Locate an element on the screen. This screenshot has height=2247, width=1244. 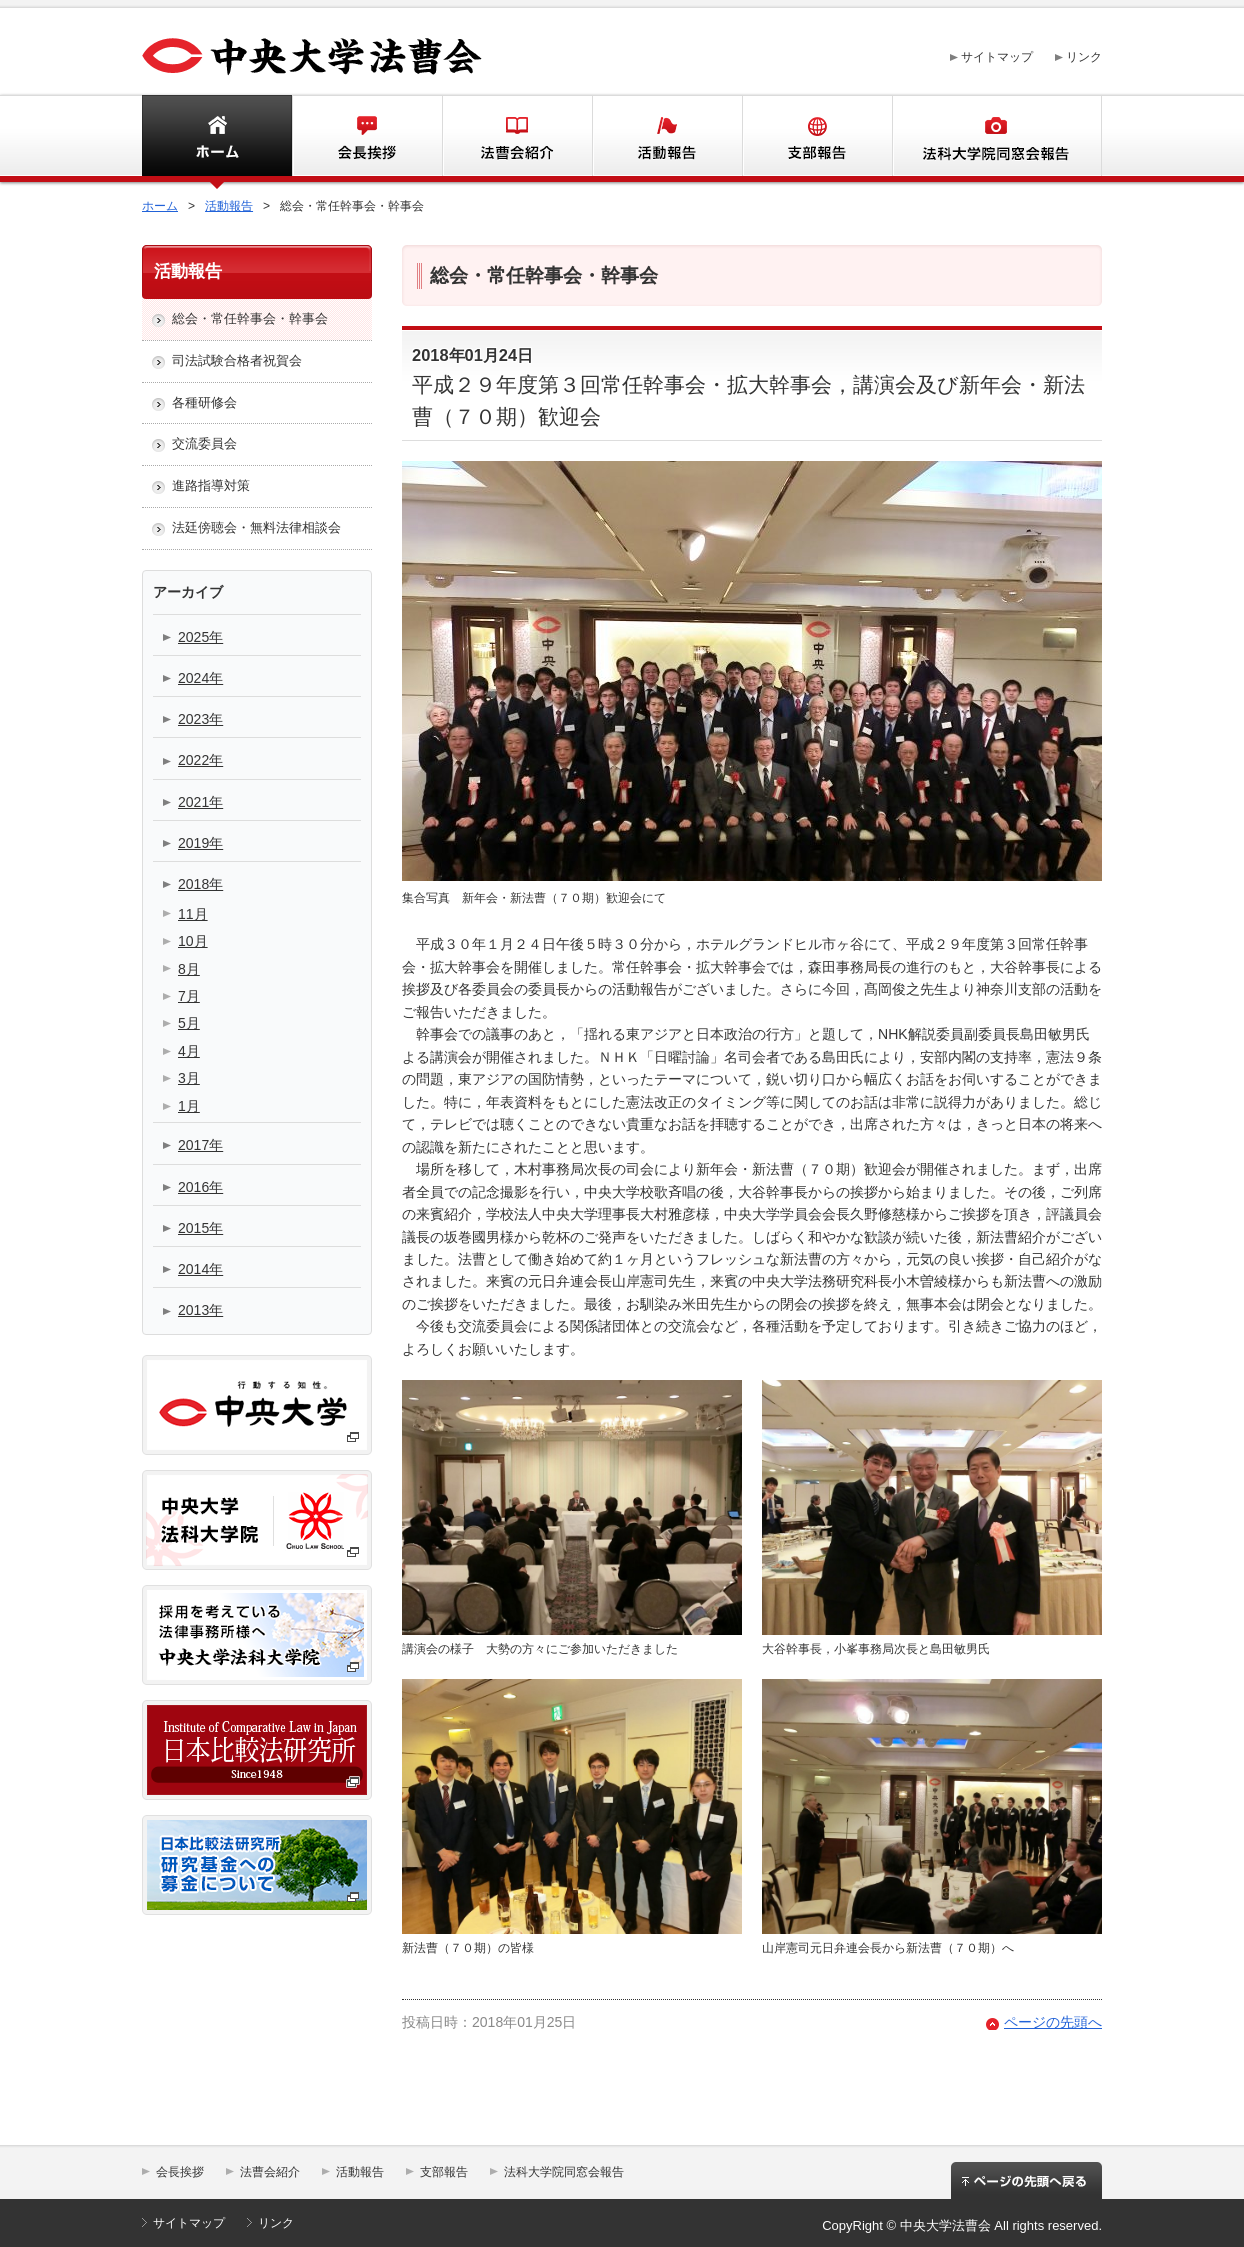
2013年 is located at coordinates (200, 1310).